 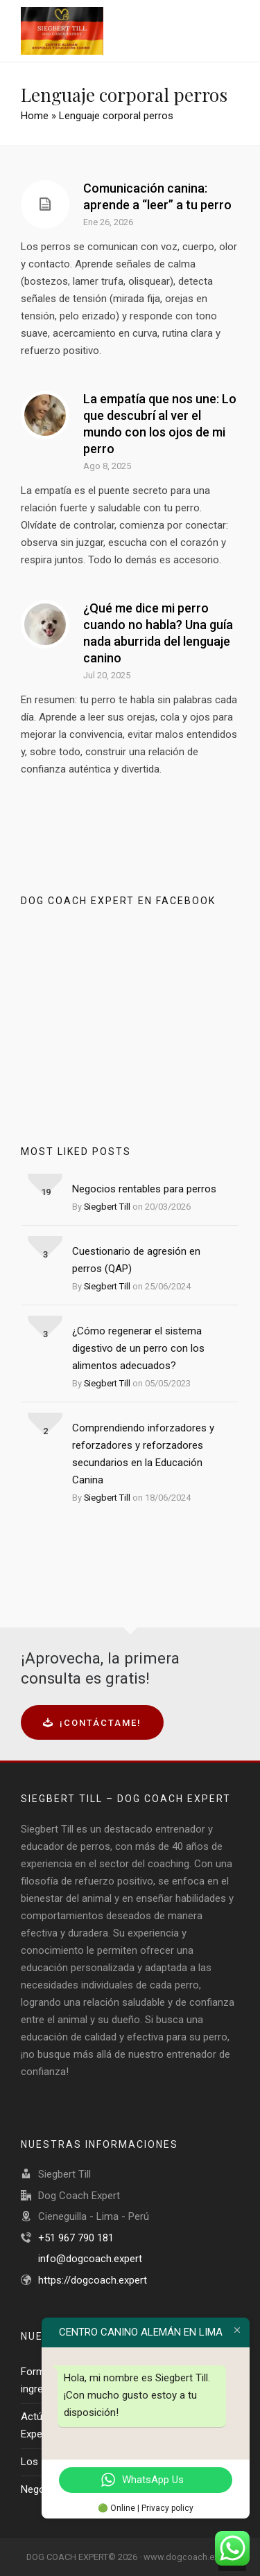 What do you see at coordinates (92, 2280) in the screenshot?
I see `https://dogcoach.expert` at bounding box center [92, 2280].